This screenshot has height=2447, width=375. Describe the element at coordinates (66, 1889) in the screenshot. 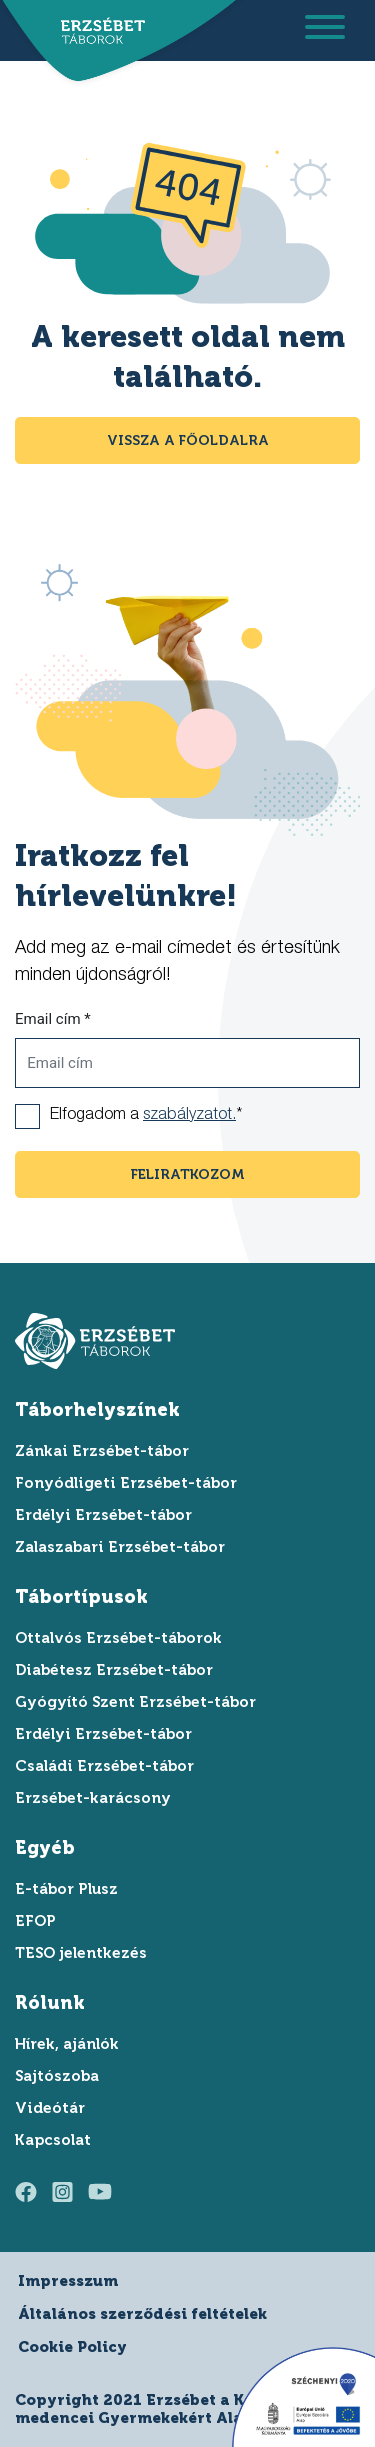

I see `E-tábor Plusz` at that location.